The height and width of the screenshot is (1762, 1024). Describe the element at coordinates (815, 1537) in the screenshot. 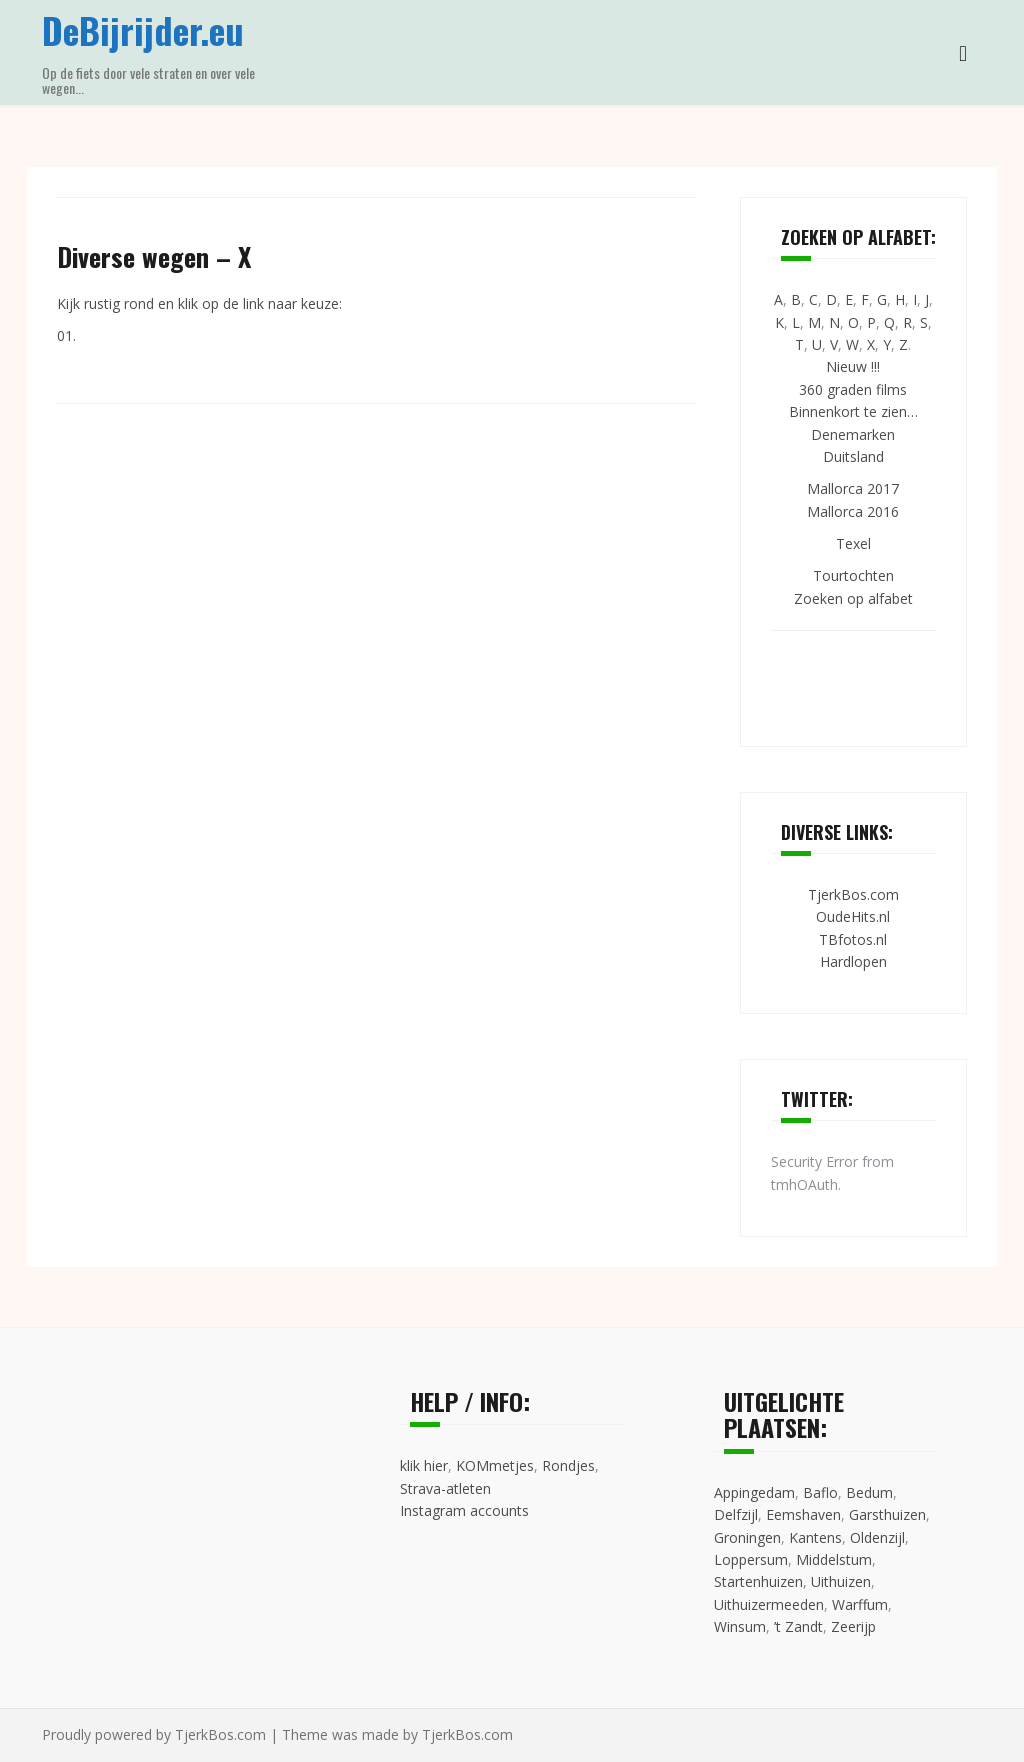

I see `Kantens` at that location.